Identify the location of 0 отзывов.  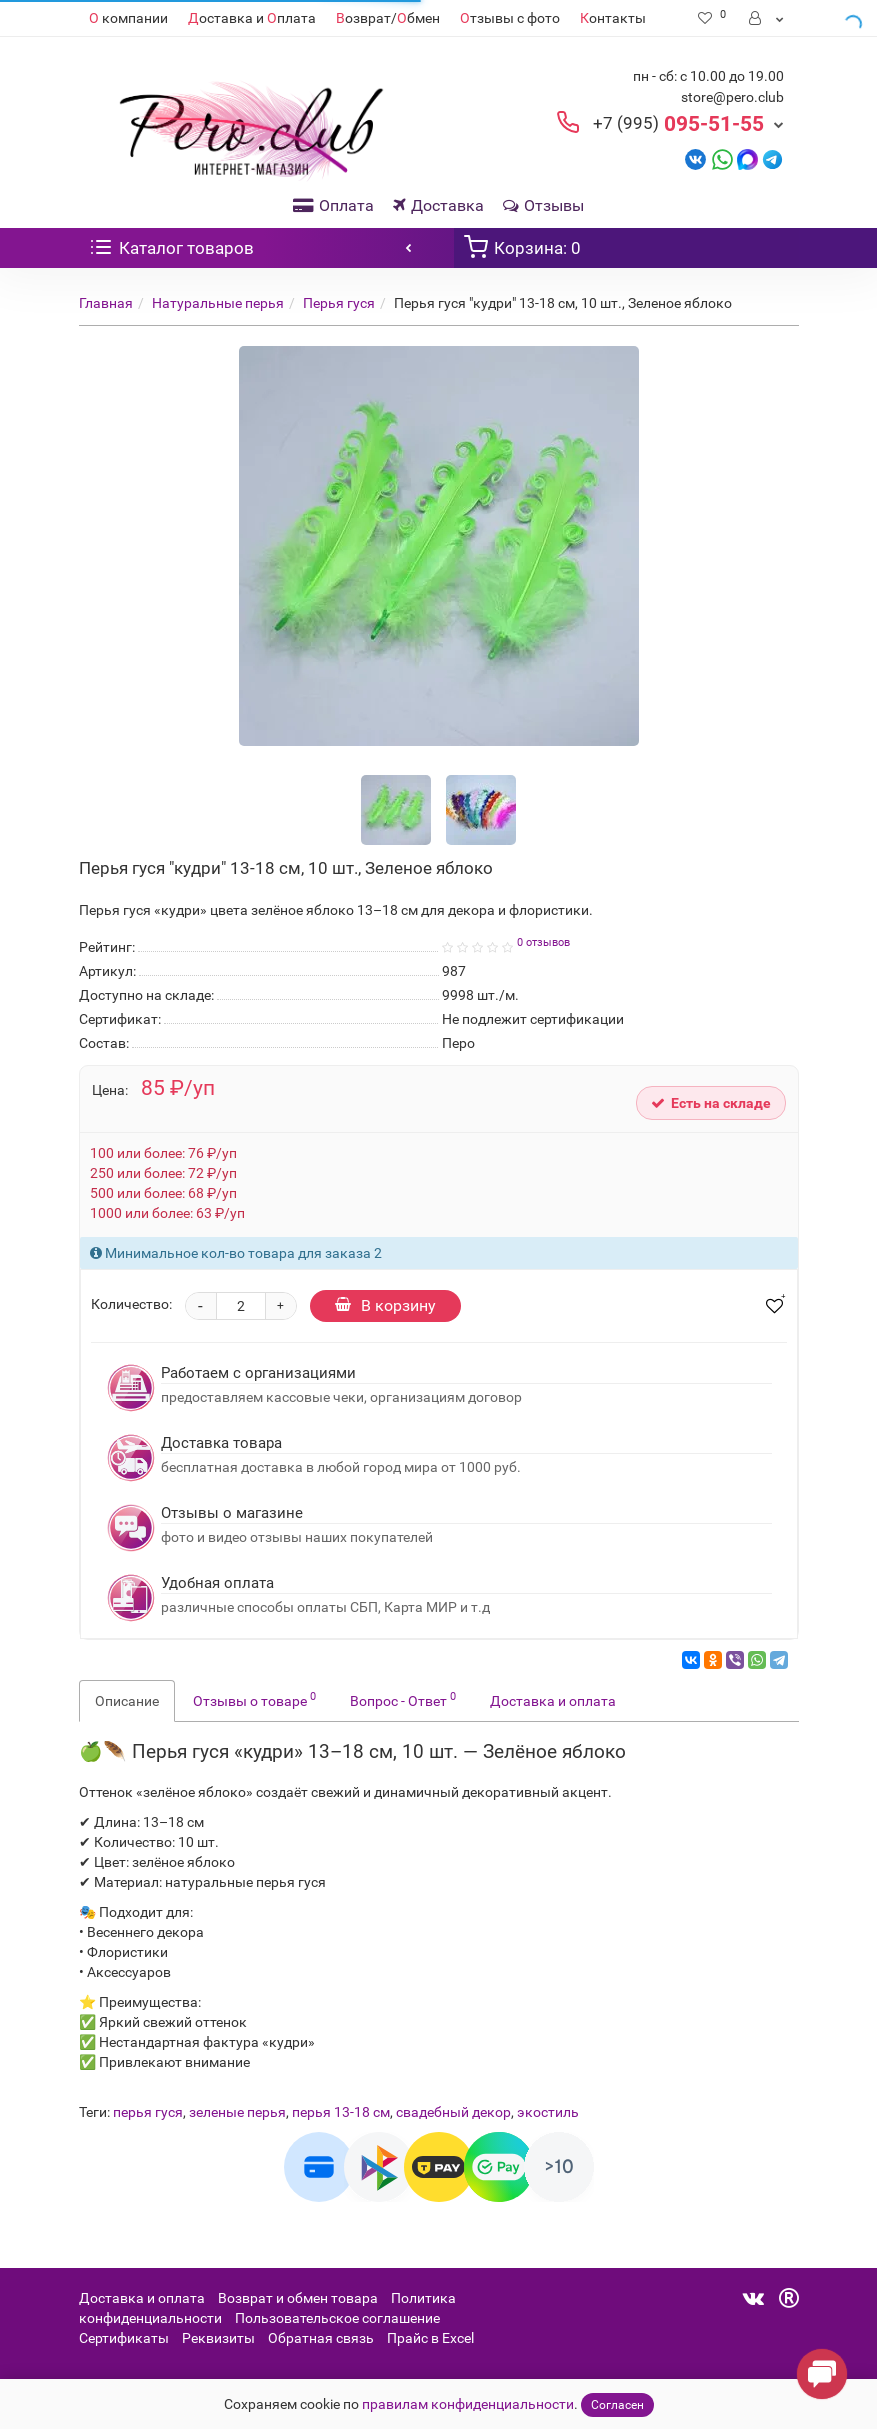
(543, 942).